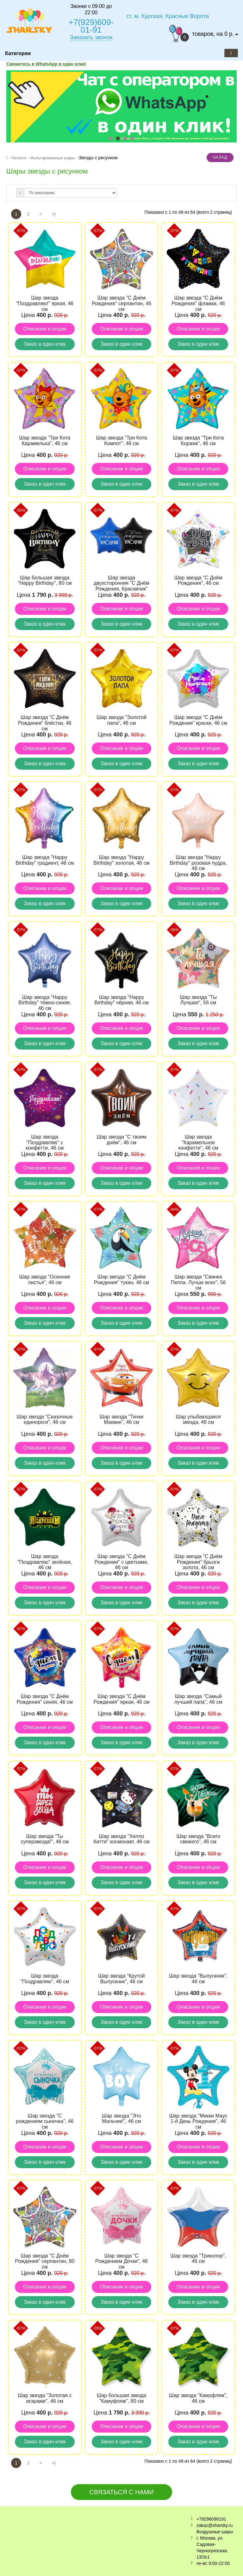 This screenshot has width=243, height=2576. What do you see at coordinates (44, 328) in the screenshot?
I see `Описание и опции` at bounding box center [44, 328].